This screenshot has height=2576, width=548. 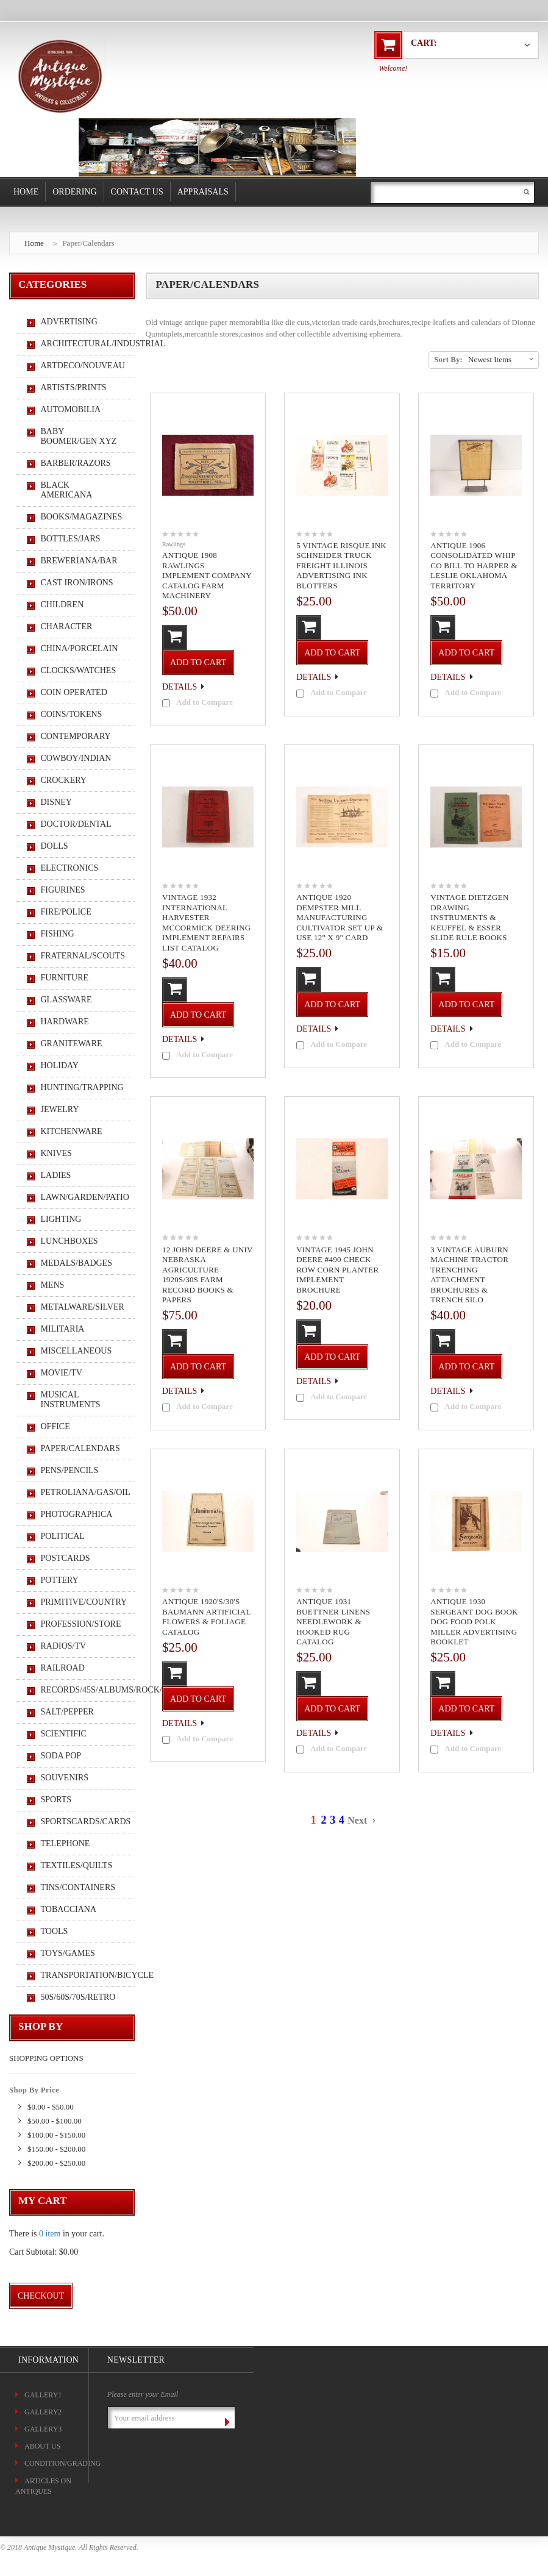 I want to click on Contemporary, so click(x=76, y=736).